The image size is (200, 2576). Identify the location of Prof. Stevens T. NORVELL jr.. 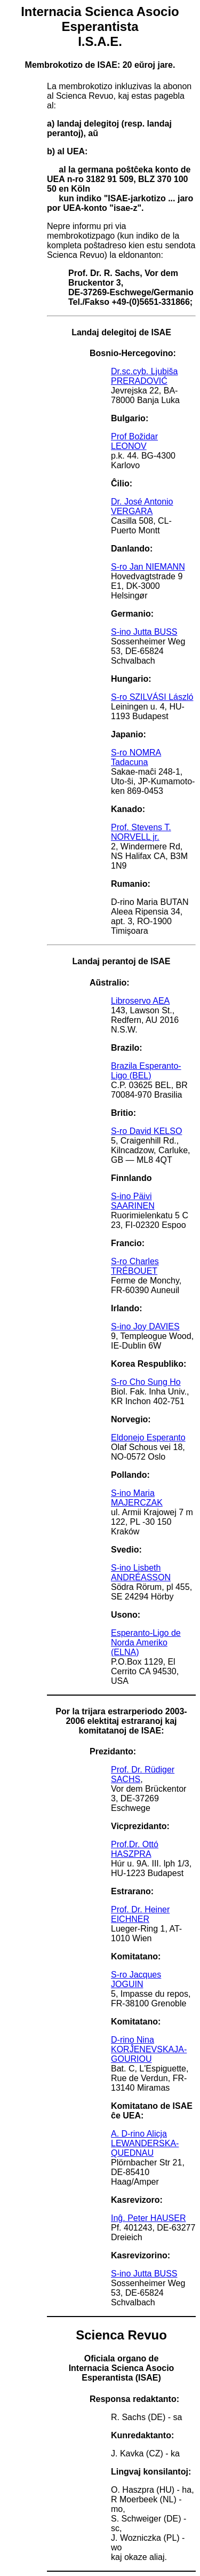
(141, 832).